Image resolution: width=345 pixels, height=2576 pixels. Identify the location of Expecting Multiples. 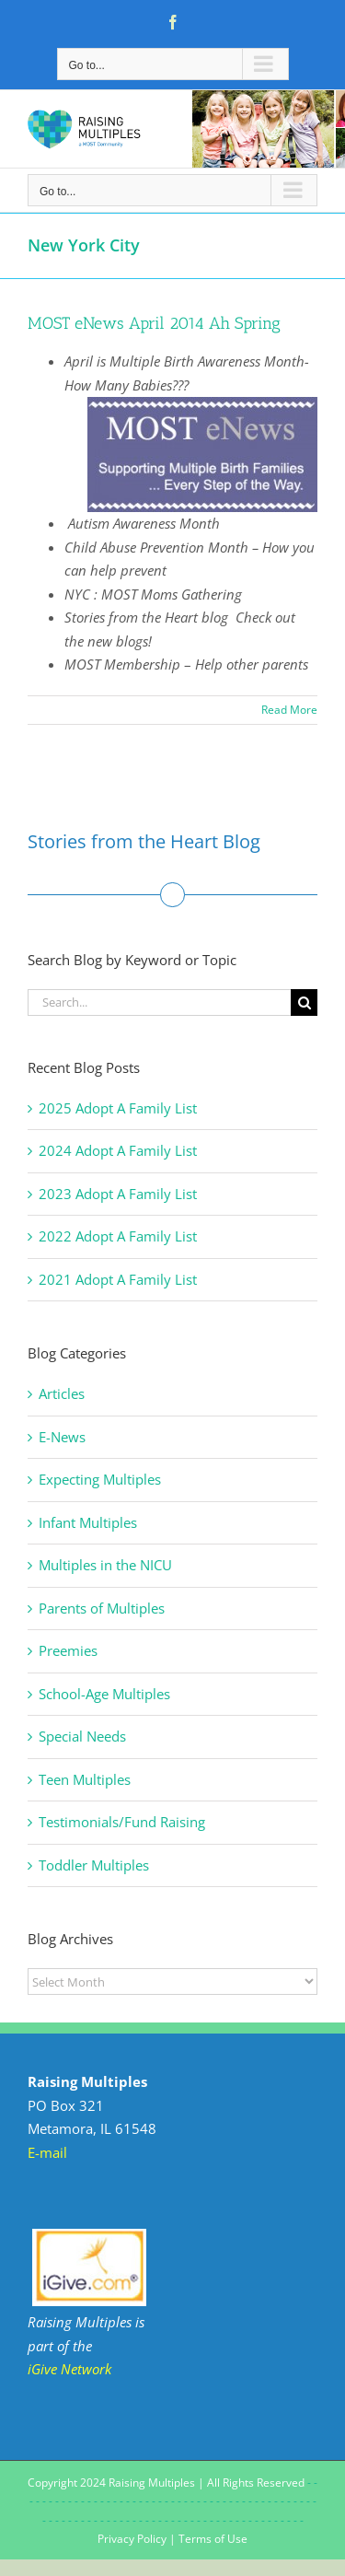
(100, 1479).